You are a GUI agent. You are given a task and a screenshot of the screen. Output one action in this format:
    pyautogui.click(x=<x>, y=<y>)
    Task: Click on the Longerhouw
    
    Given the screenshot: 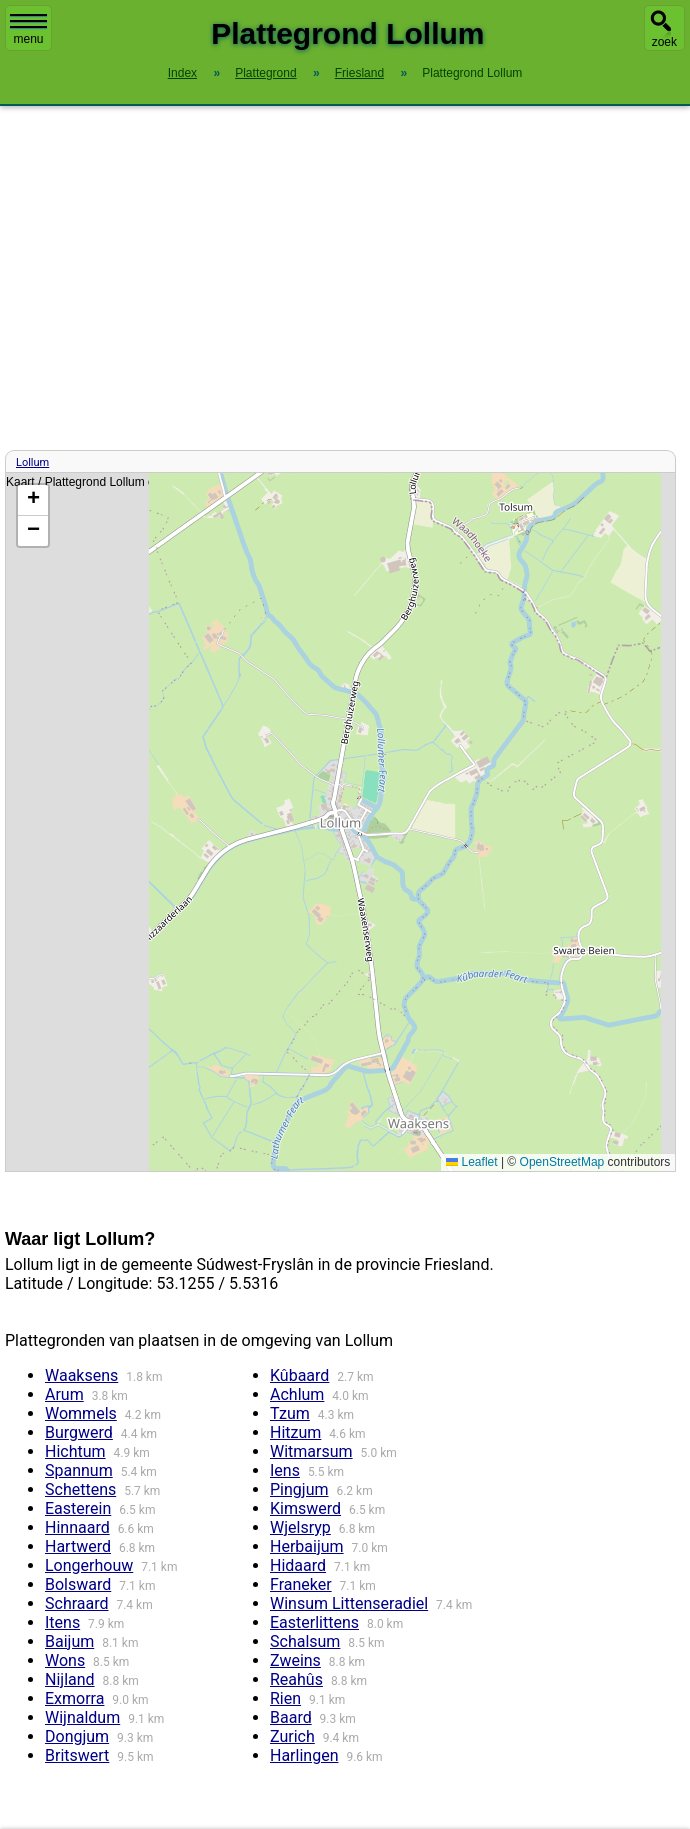 What is the action you would take?
    pyautogui.click(x=89, y=1565)
    